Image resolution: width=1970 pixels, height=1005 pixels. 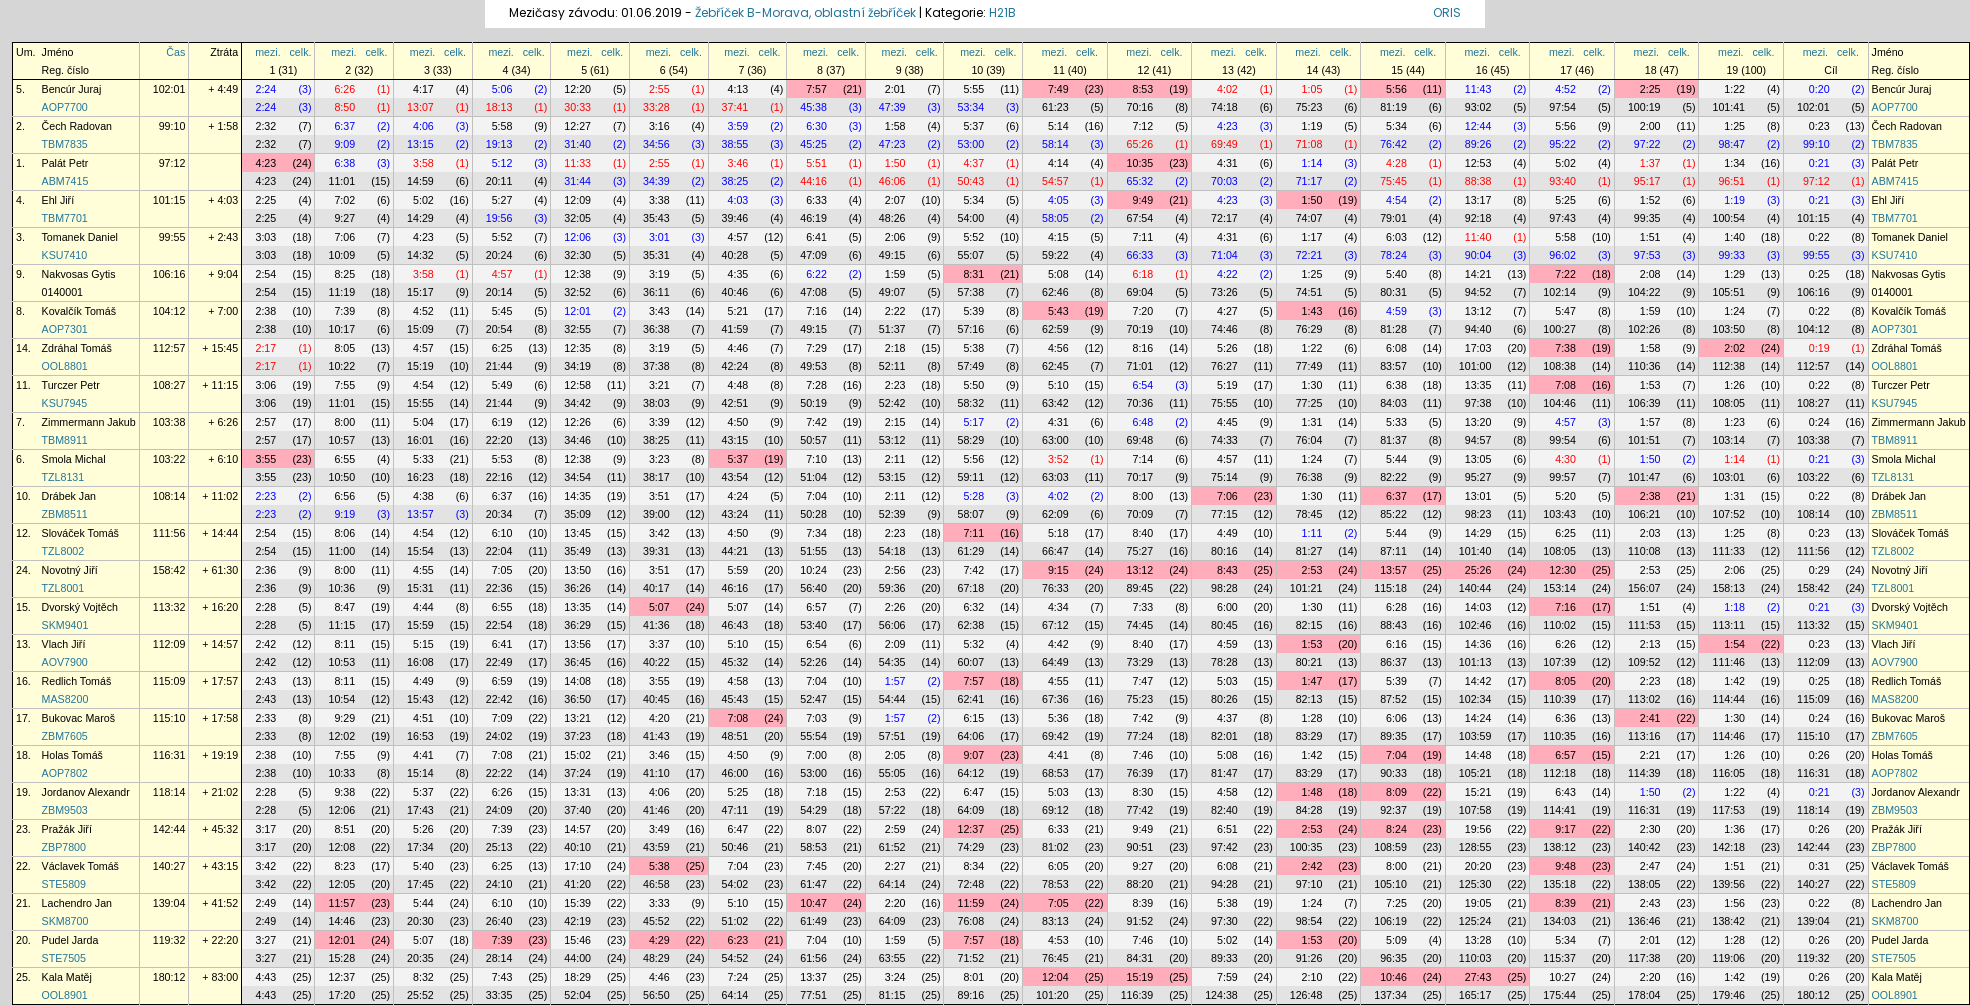 I want to click on 87:11, so click(x=1393, y=551).